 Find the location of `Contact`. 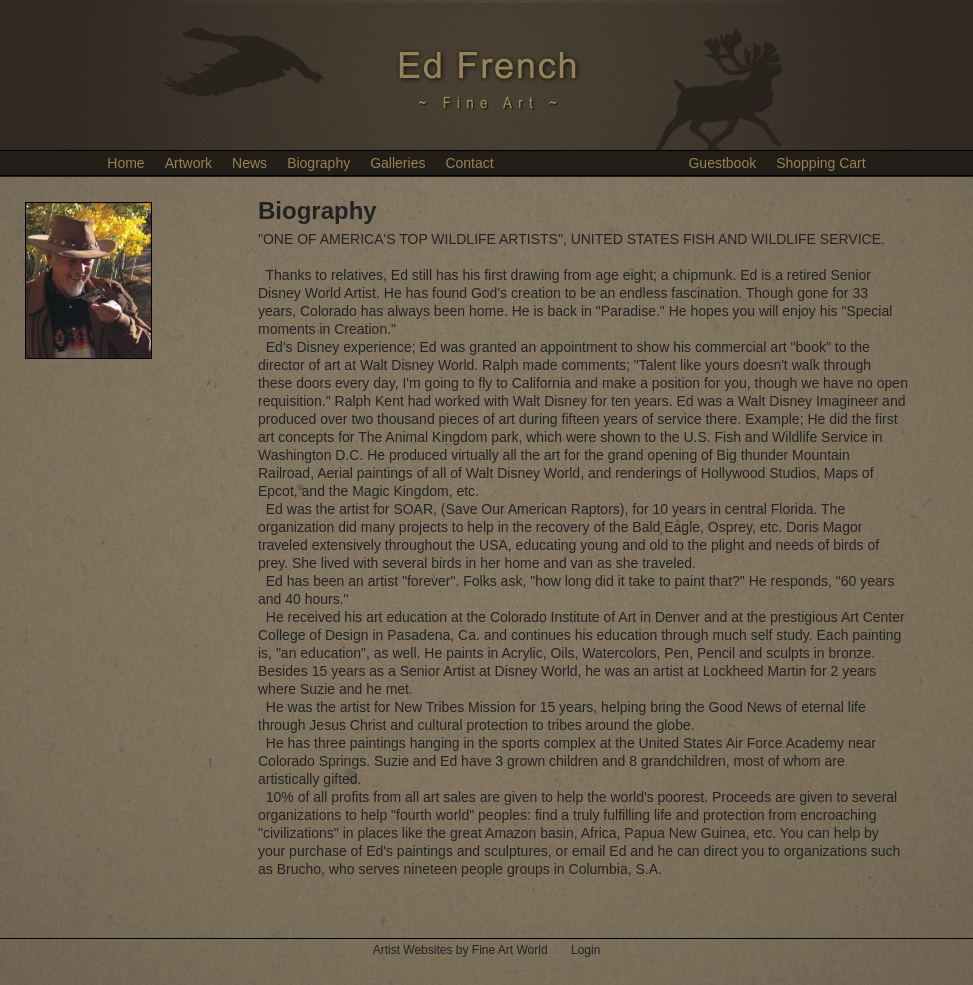

Contact is located at coordinates (469, 163).